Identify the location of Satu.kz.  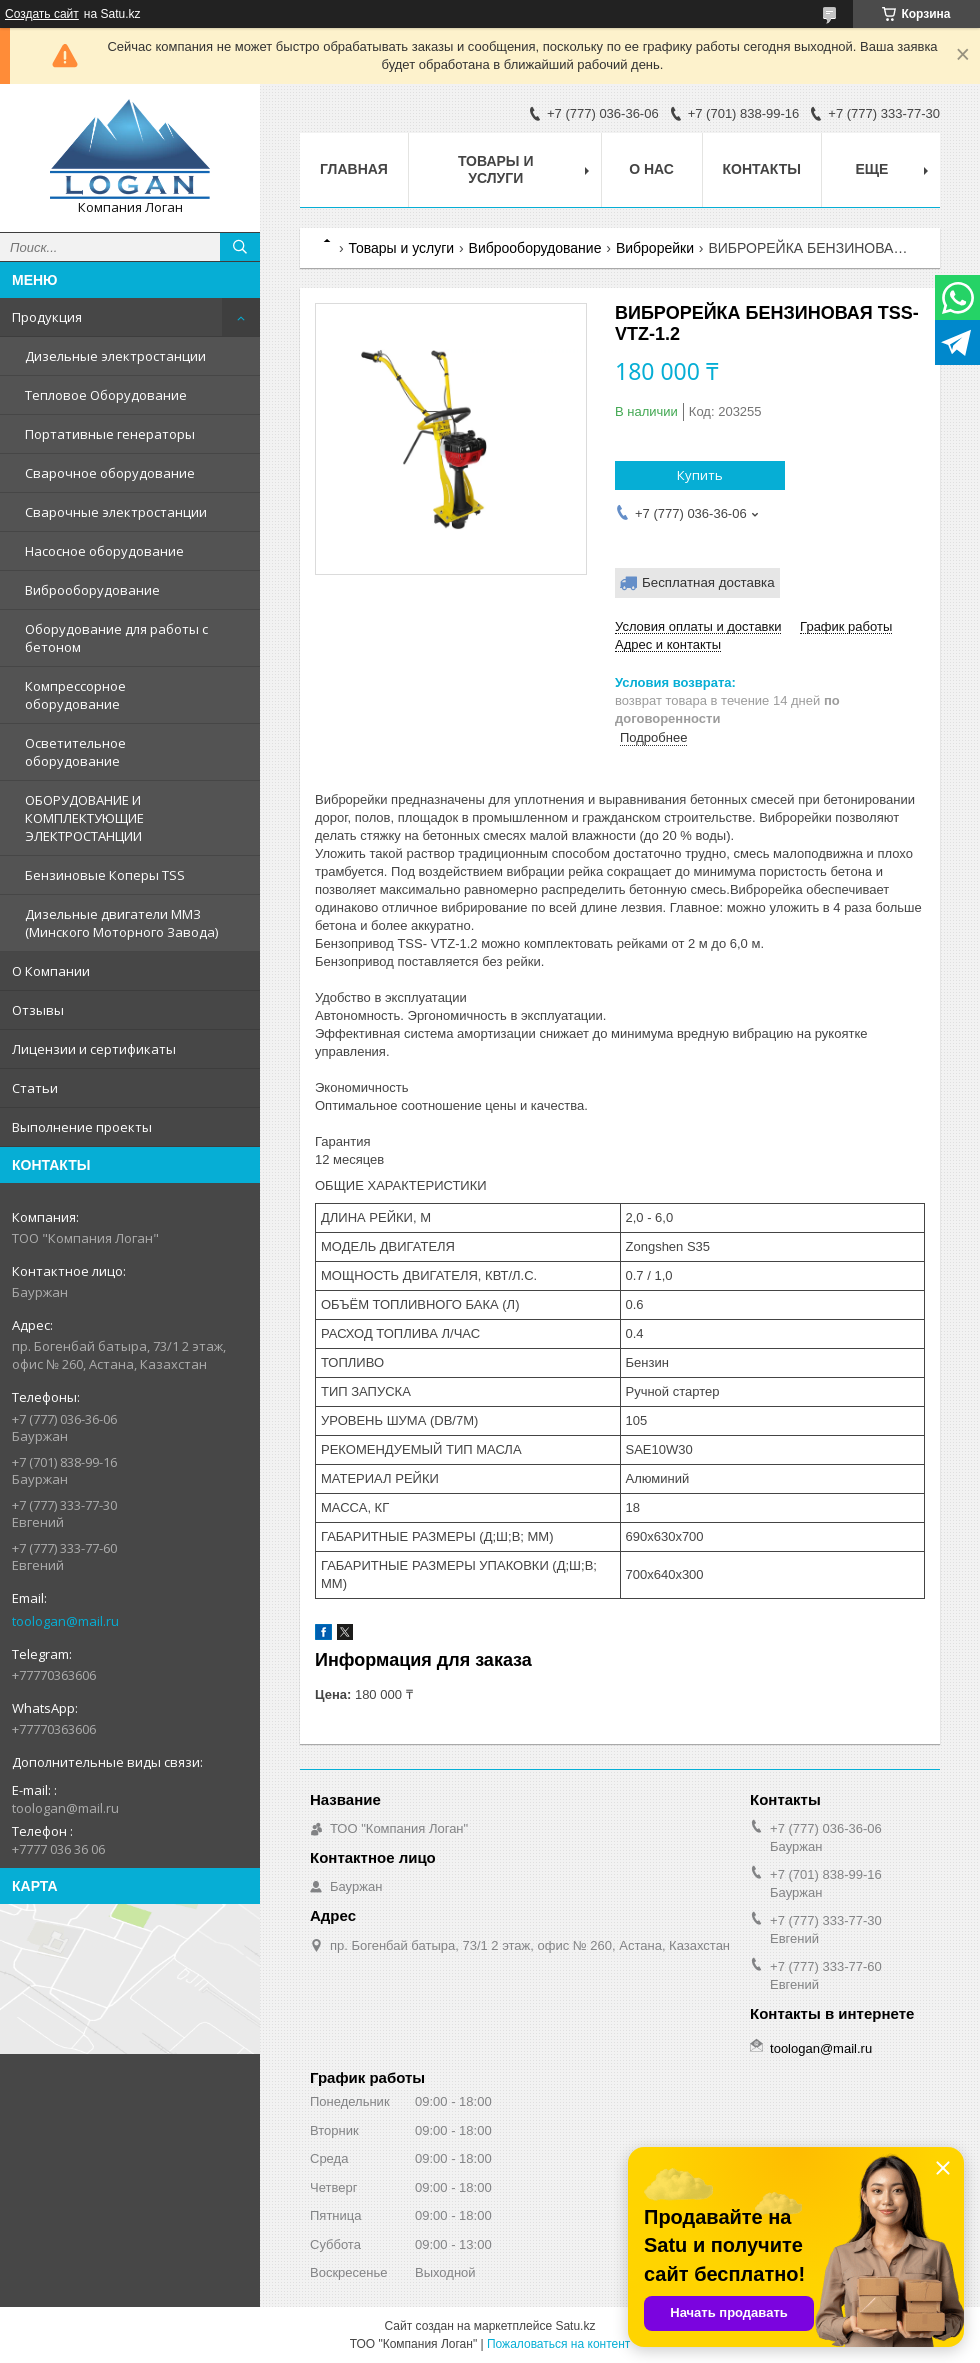
(575, 2326).